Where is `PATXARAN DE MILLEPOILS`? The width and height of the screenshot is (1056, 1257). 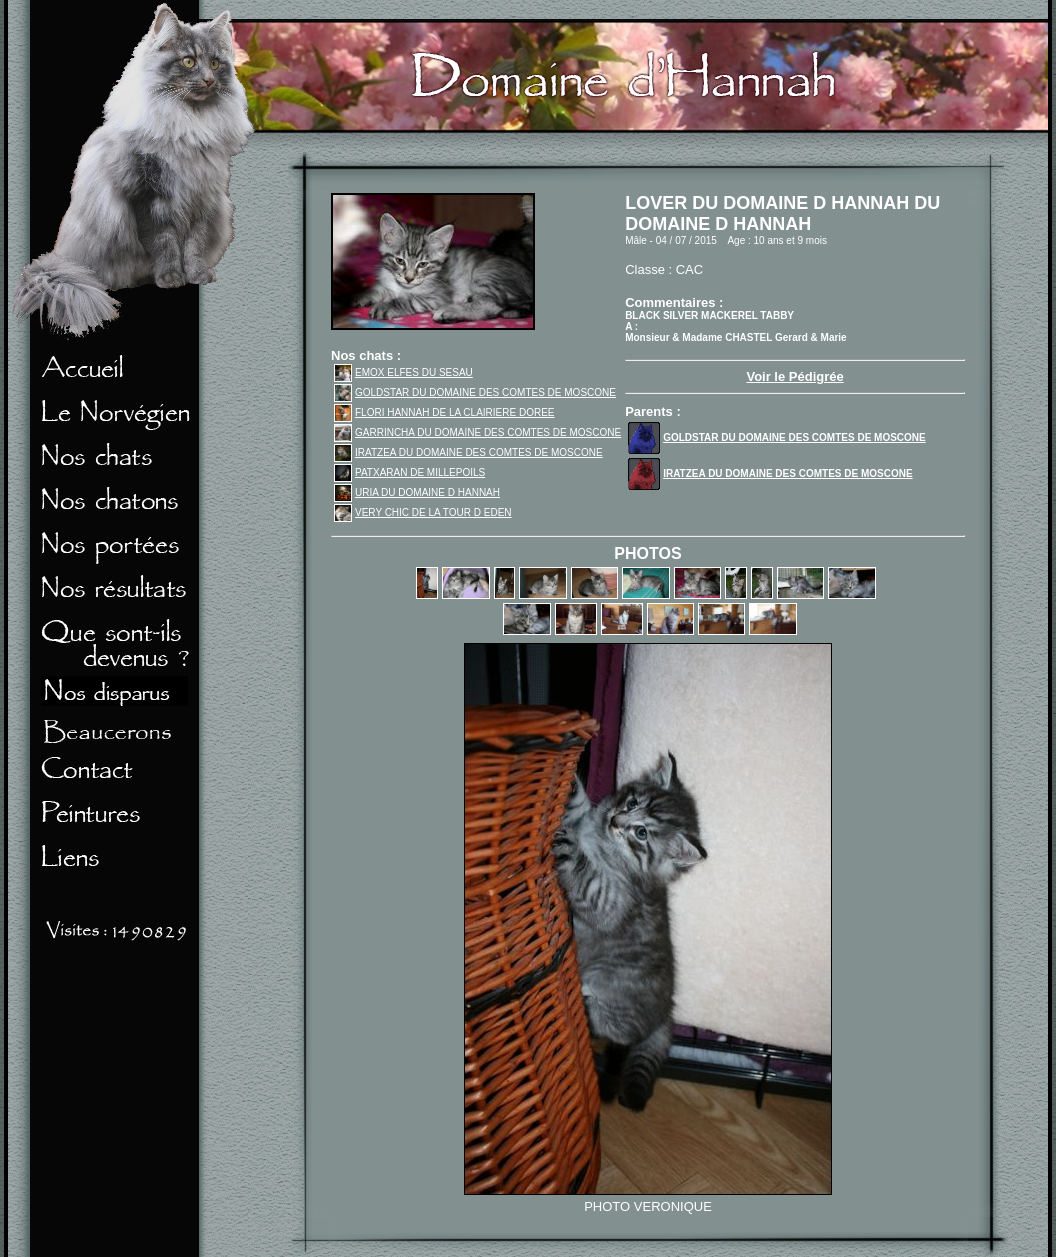 PATXARAN DE MILLEPOILS is located at coordinates (409, 472).